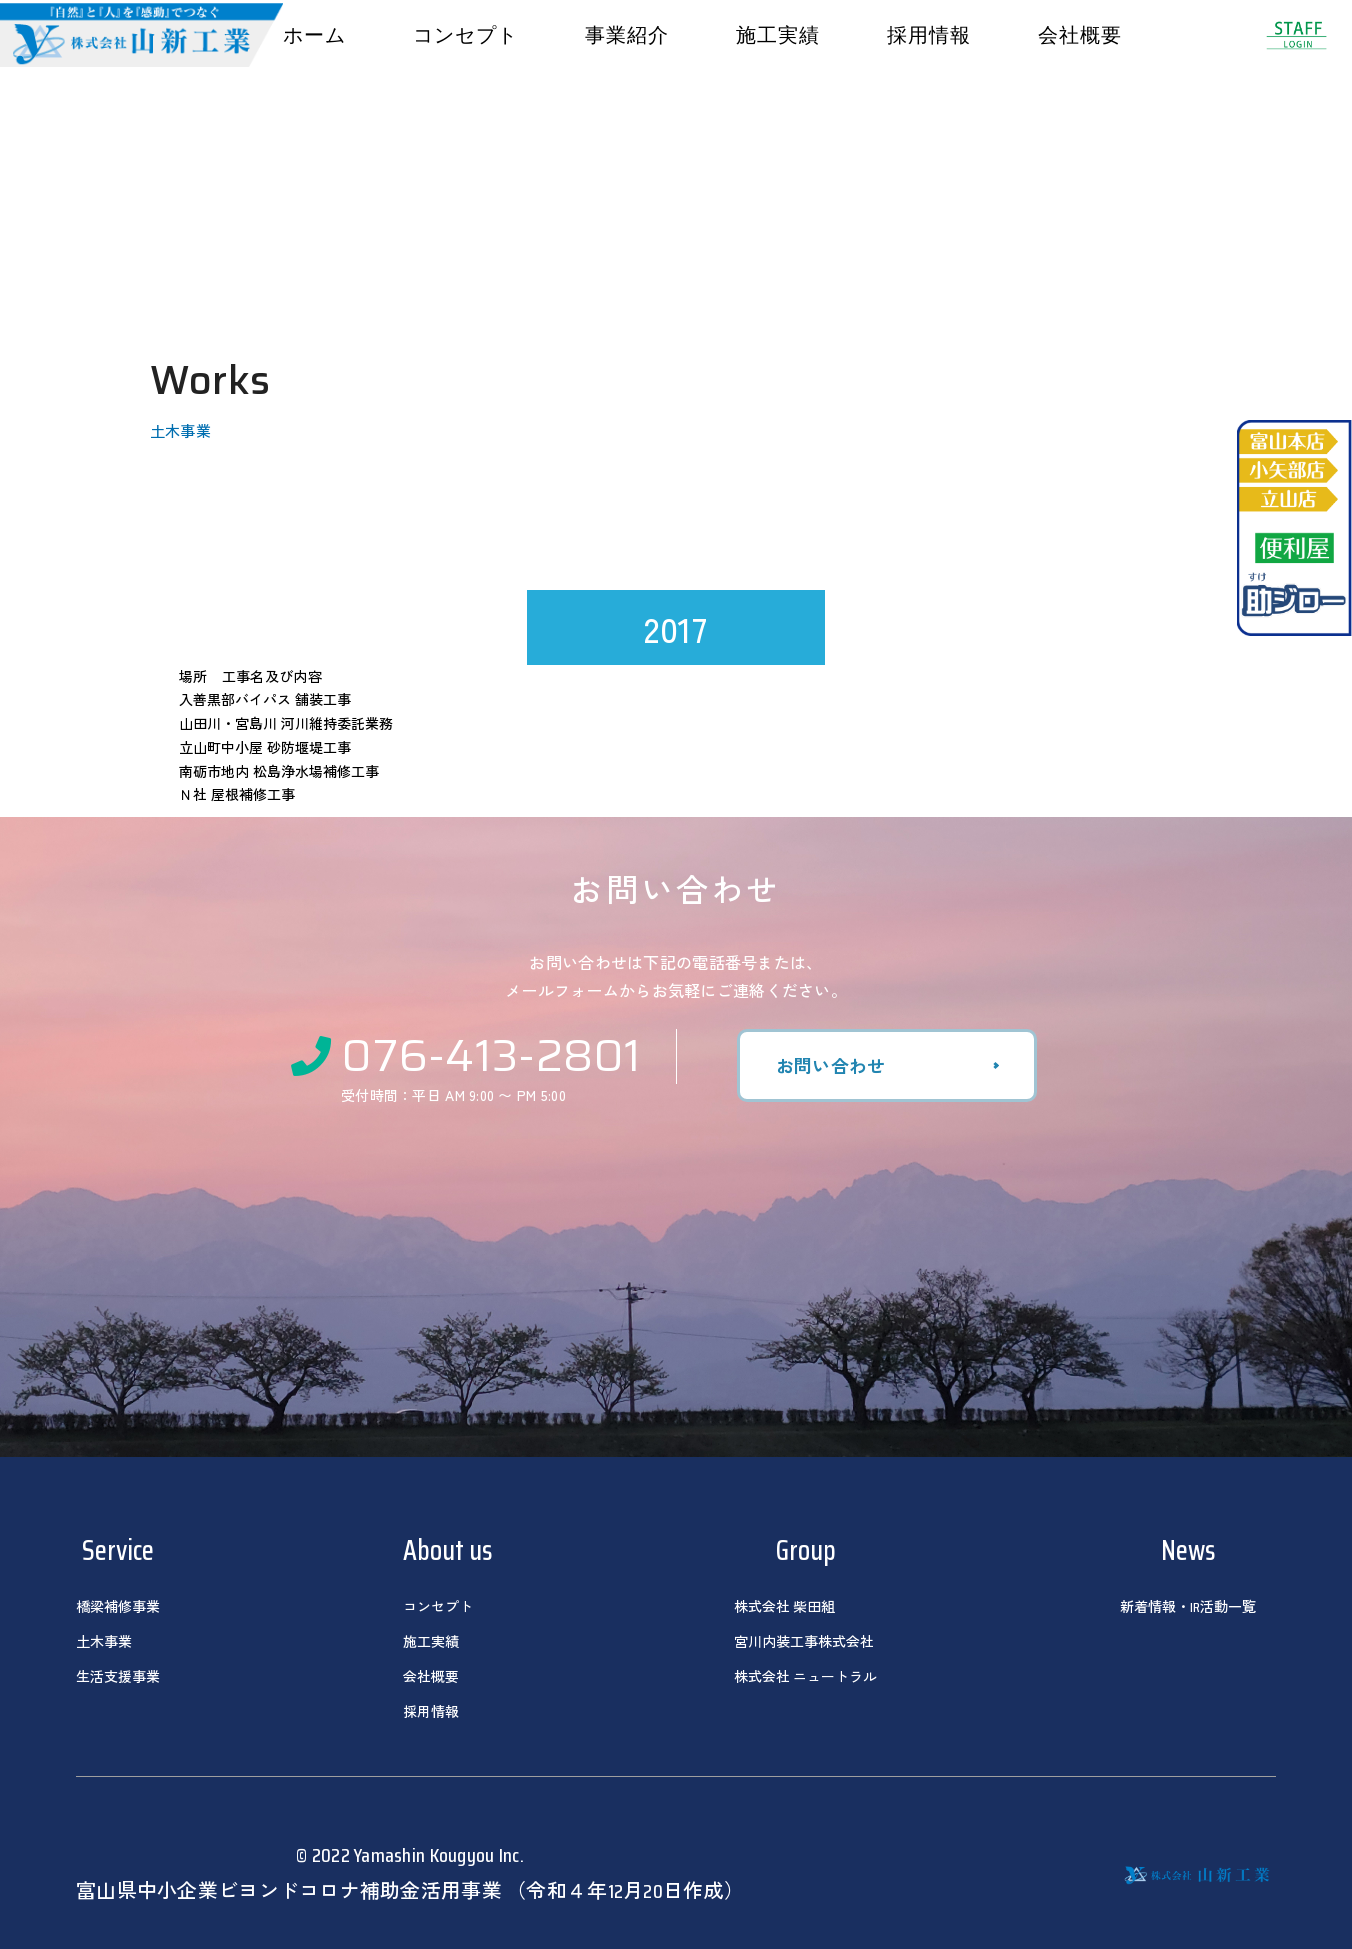 Image resolution: width=1352 pixels, height=1949 pixels. Describe the element at coordinates (778, 35) in the screenshot. I see `施工実績` at that location.